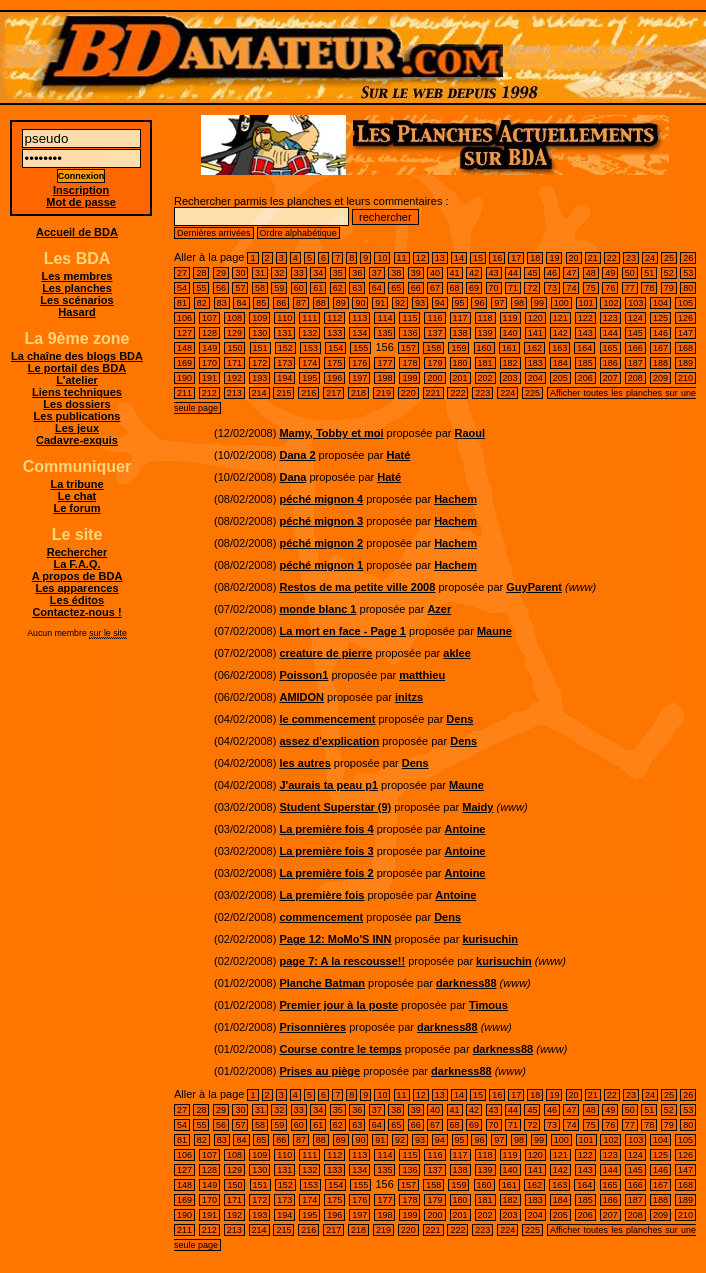 Image resolution: width=706 pixels, height=1273 pixels. I want to click on aklee, so click(457, 653).